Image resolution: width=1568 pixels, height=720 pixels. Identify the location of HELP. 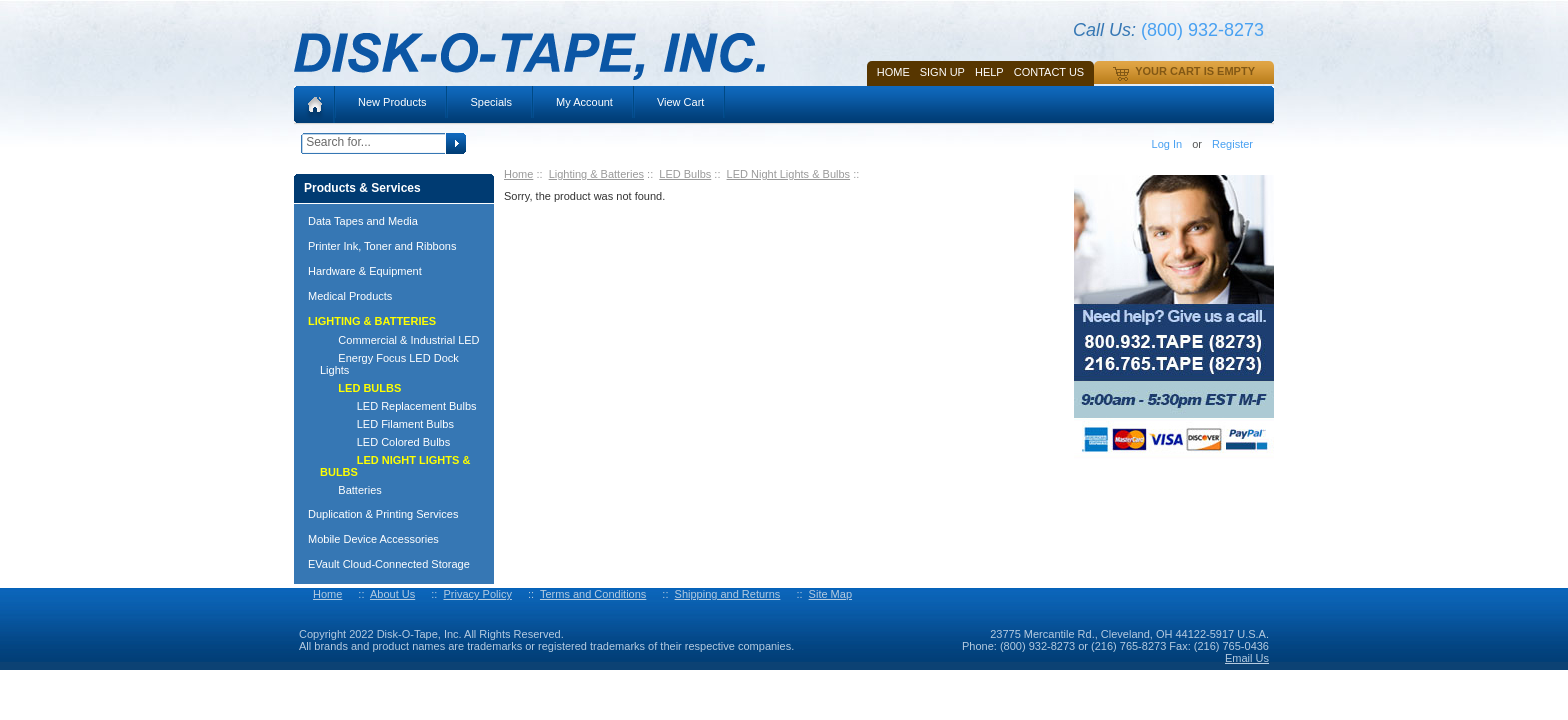
(989, 72).